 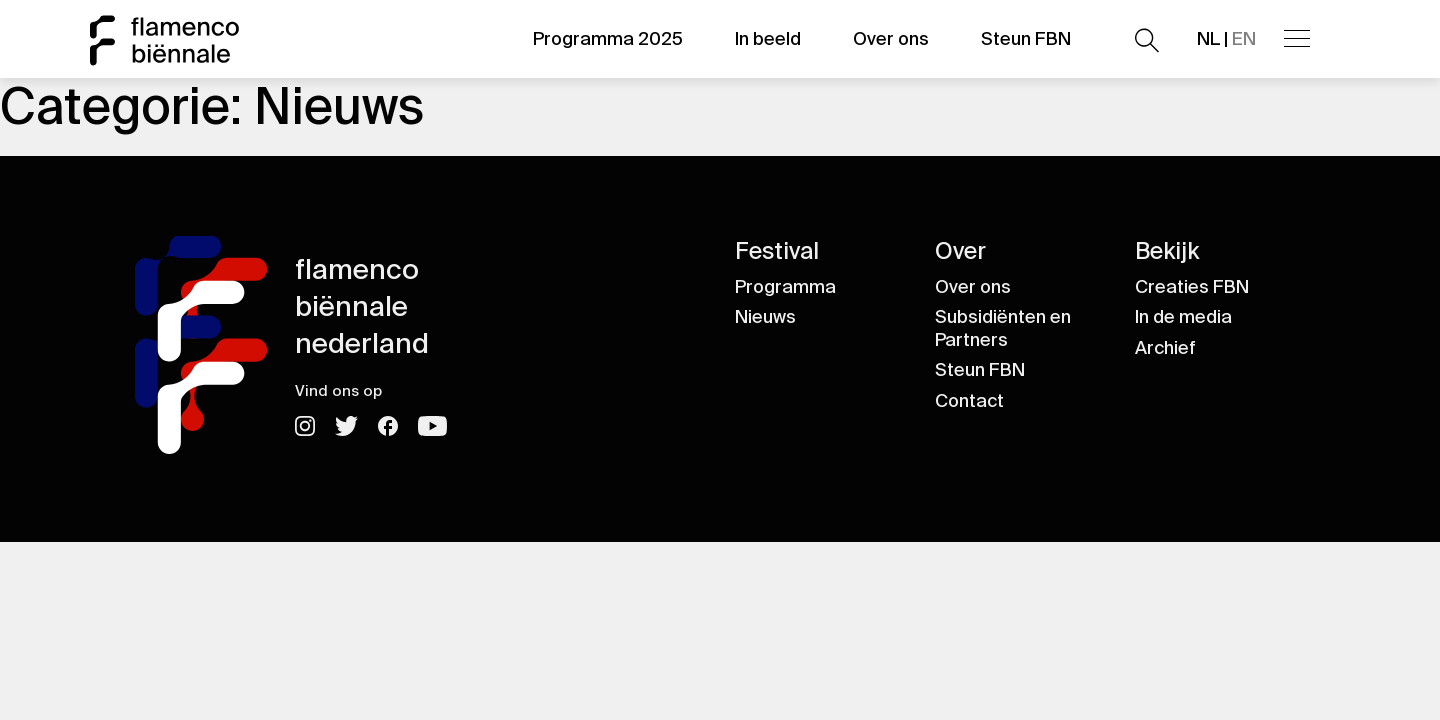 I want to click on In de media, so click(x=1183, y=317).